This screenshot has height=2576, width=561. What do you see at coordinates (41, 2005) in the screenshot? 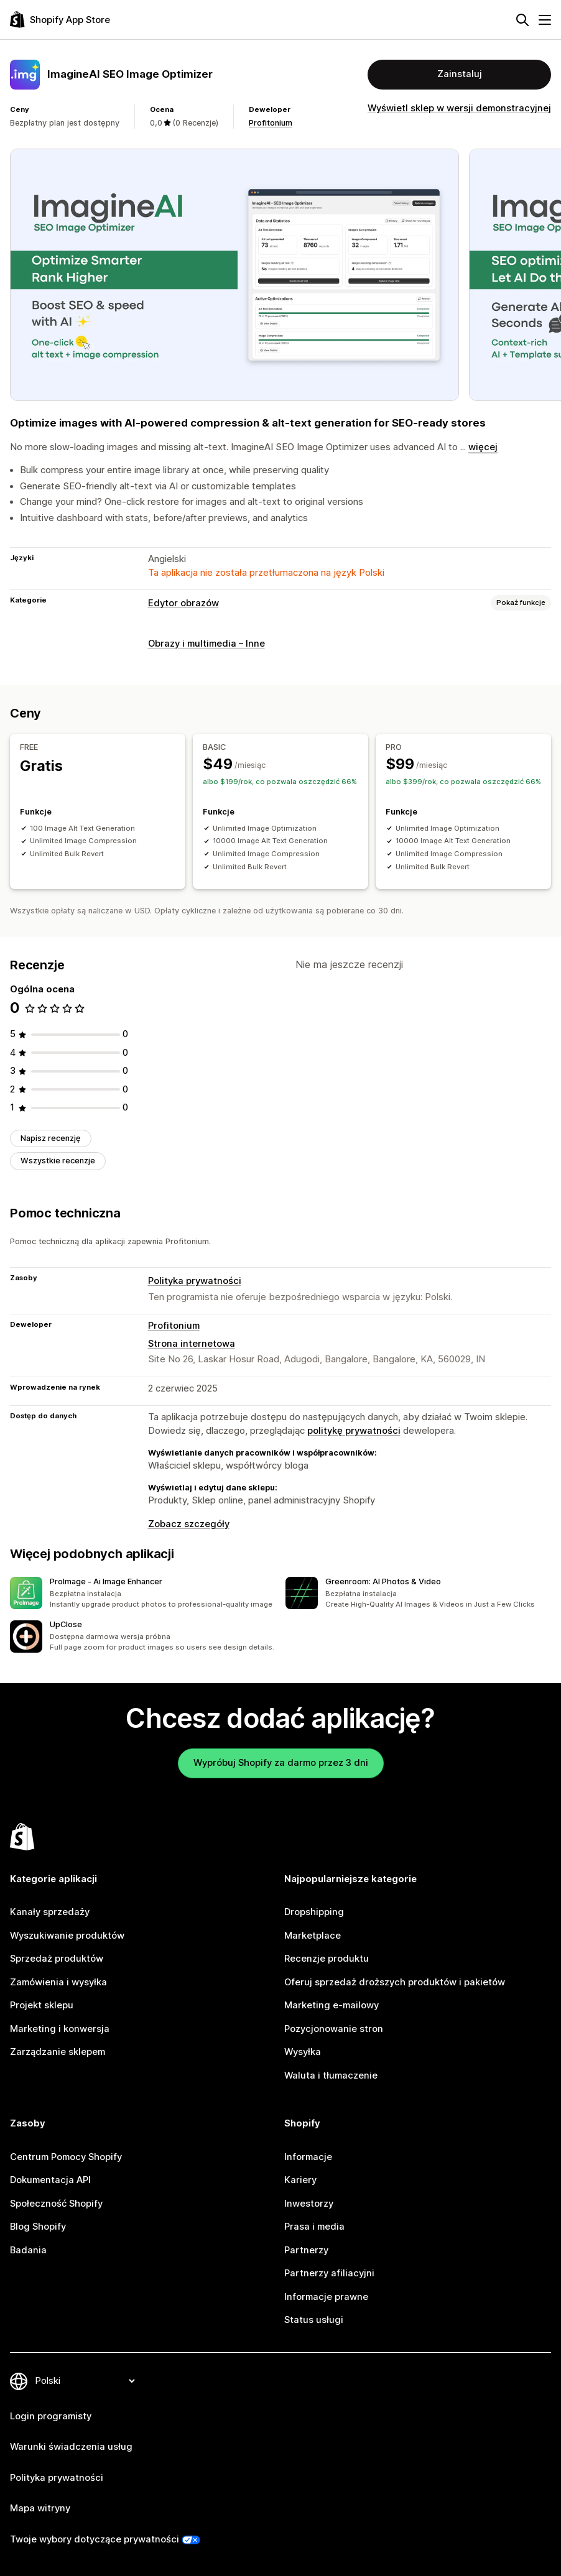
I see `Projekt sklepu` at bounding box center [41, 2005].